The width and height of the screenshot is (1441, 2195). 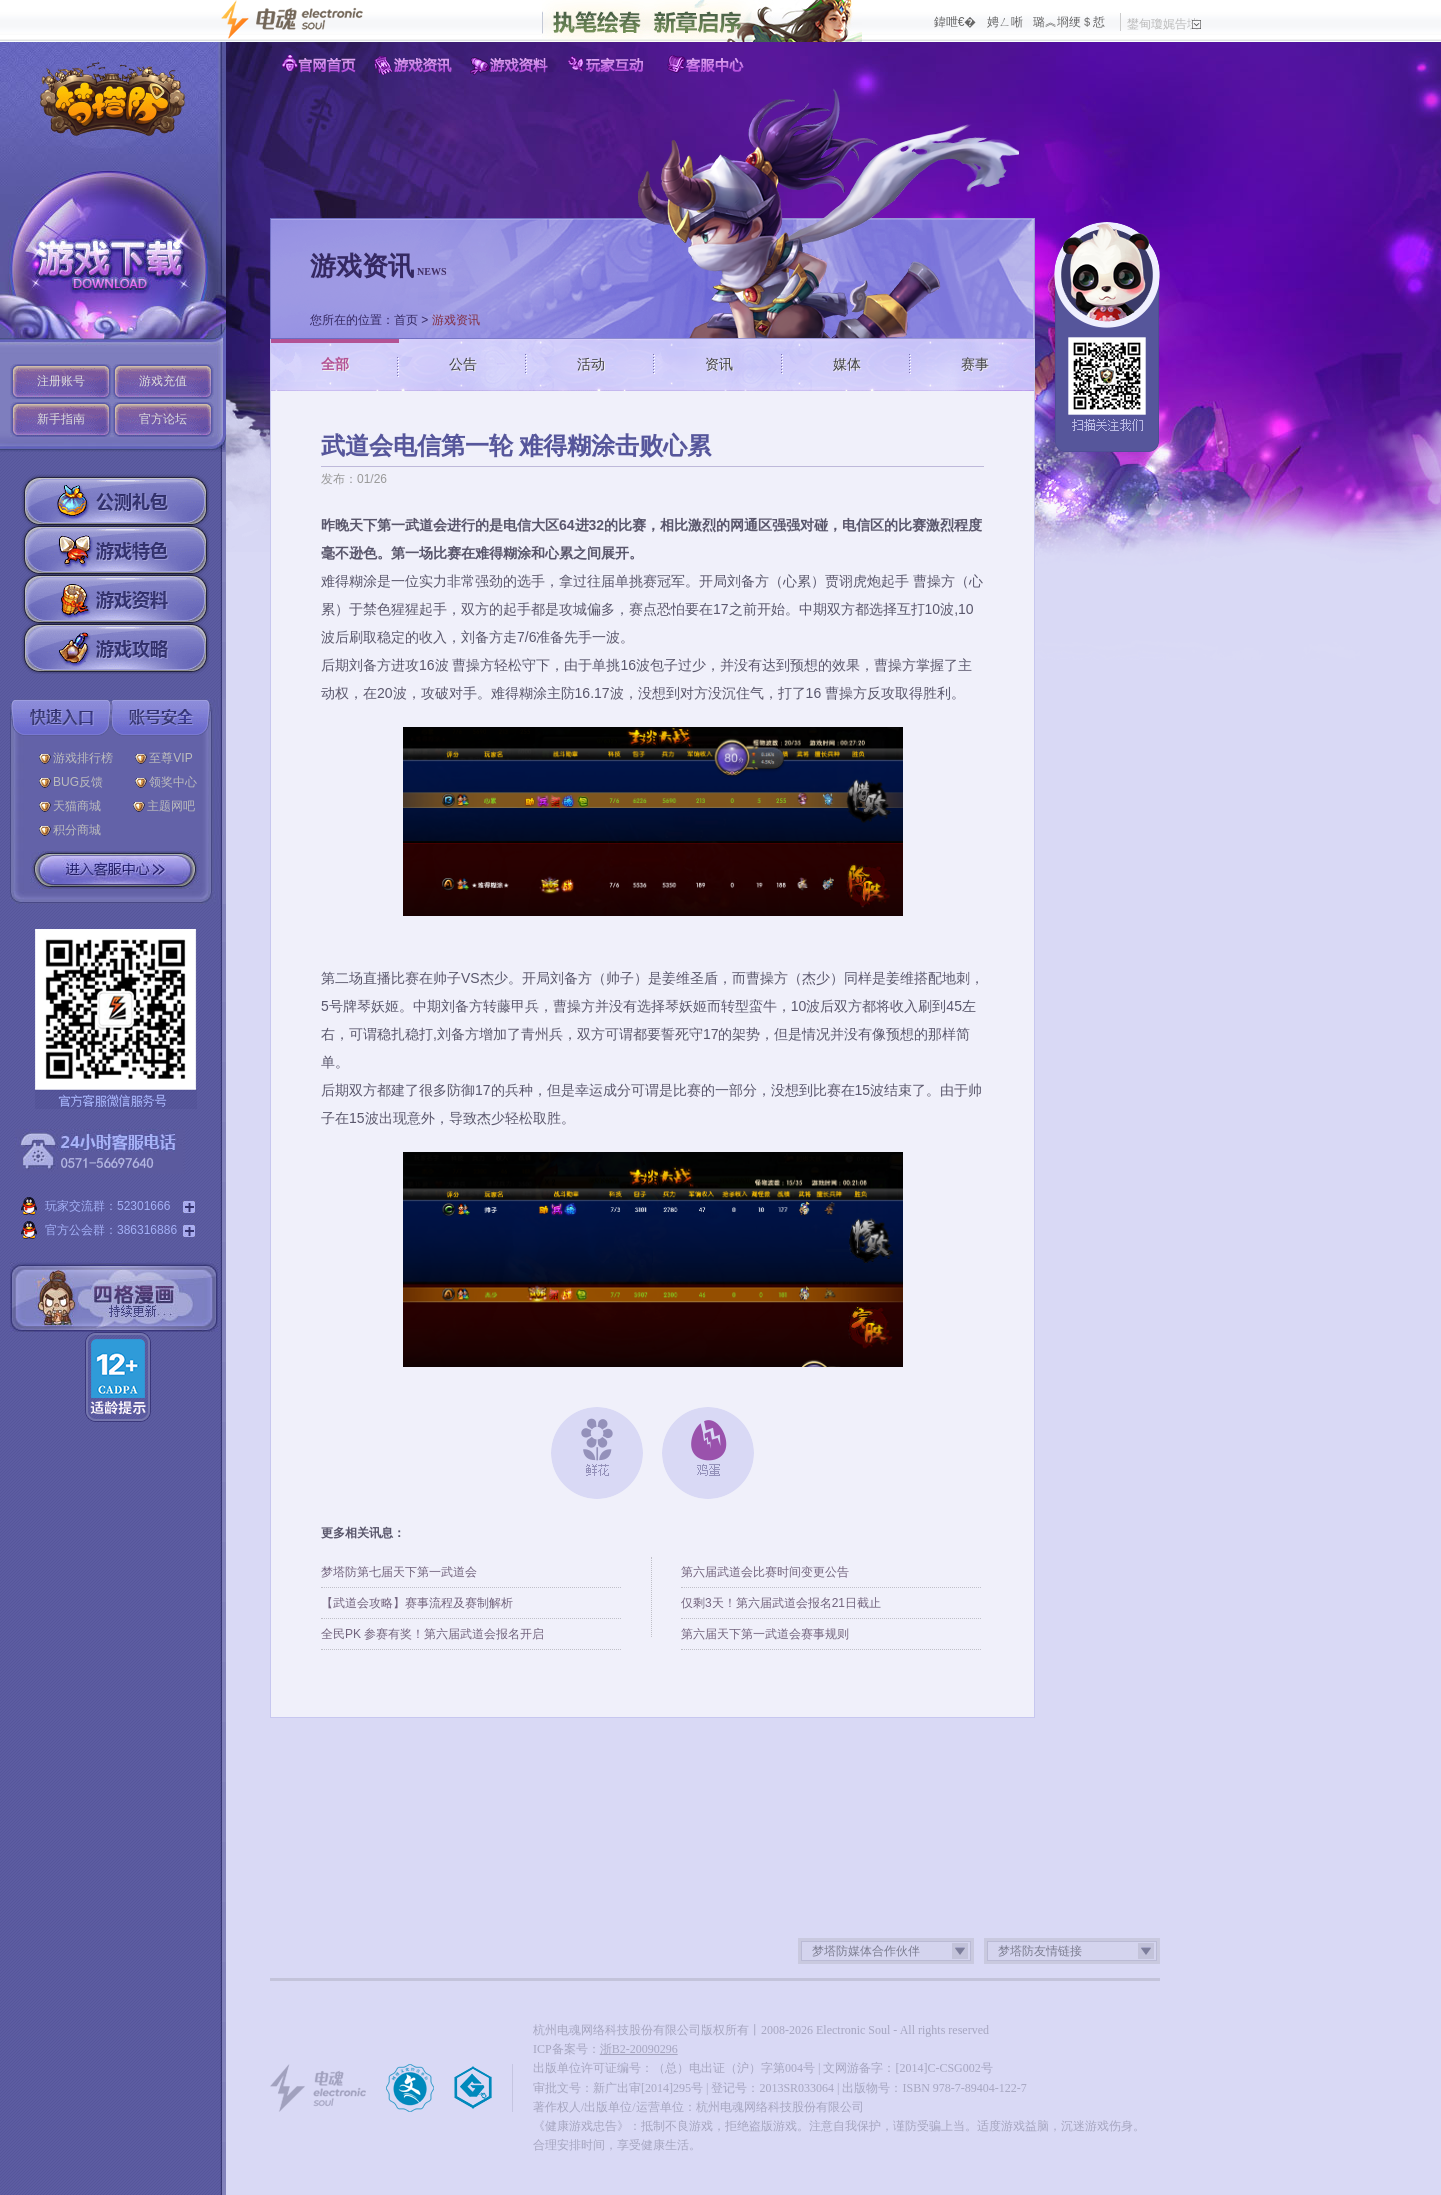 I want to click on 第六届武道会比赛时间变更公告, so click(x=765, y=1572).